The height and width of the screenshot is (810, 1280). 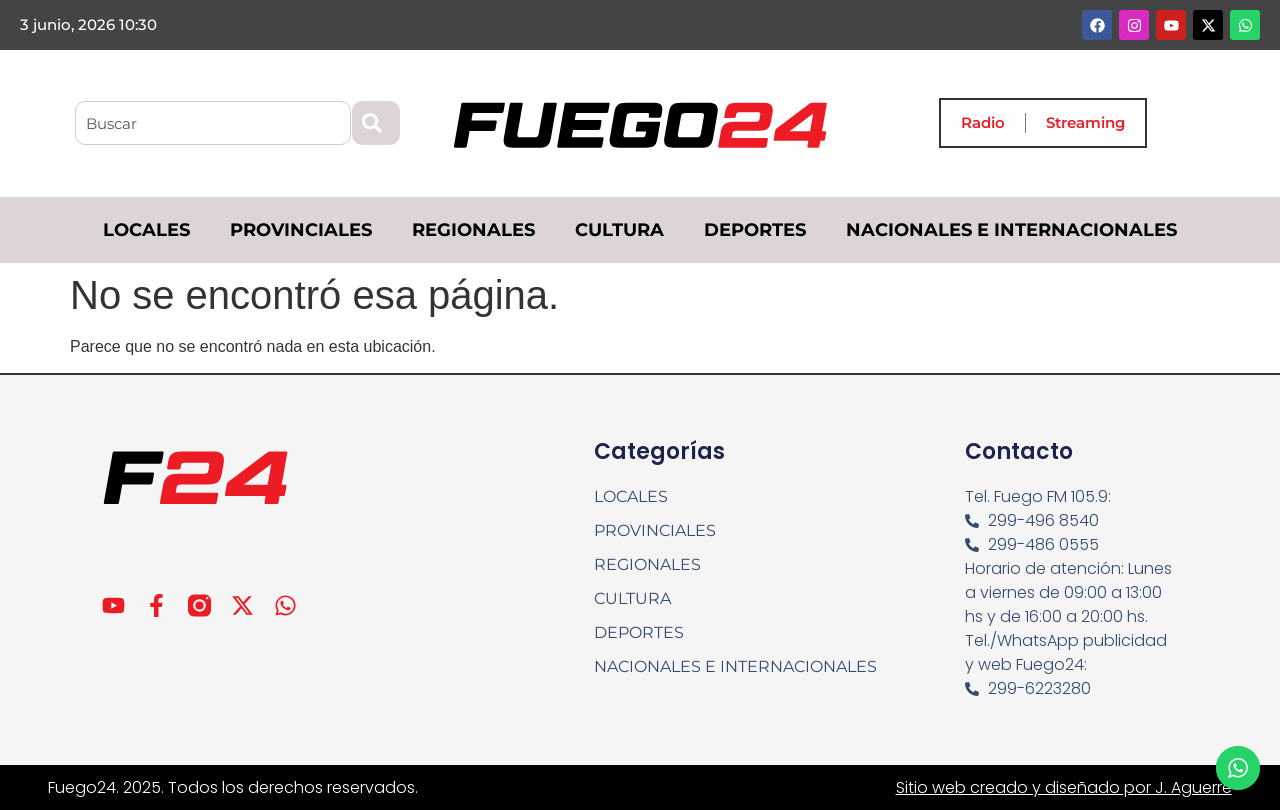 What do you see at coordinates (376, 123) in the screenshot?
I see `[Search]` at bounding box center [376, 123].